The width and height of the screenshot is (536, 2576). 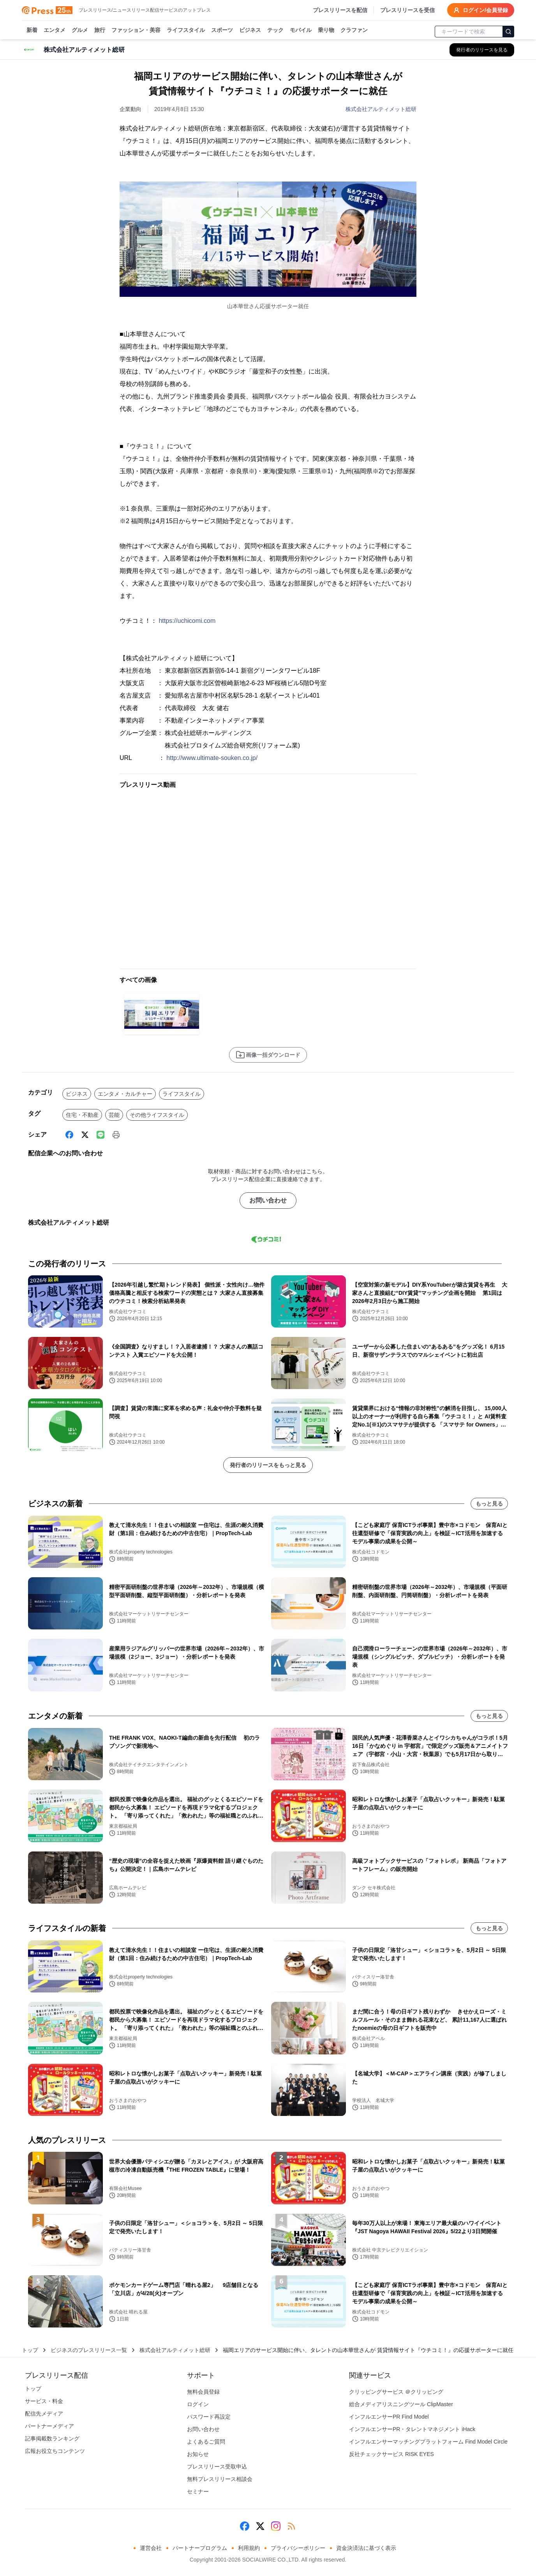 I want to click on [Line], so click(x=100, y=1135).